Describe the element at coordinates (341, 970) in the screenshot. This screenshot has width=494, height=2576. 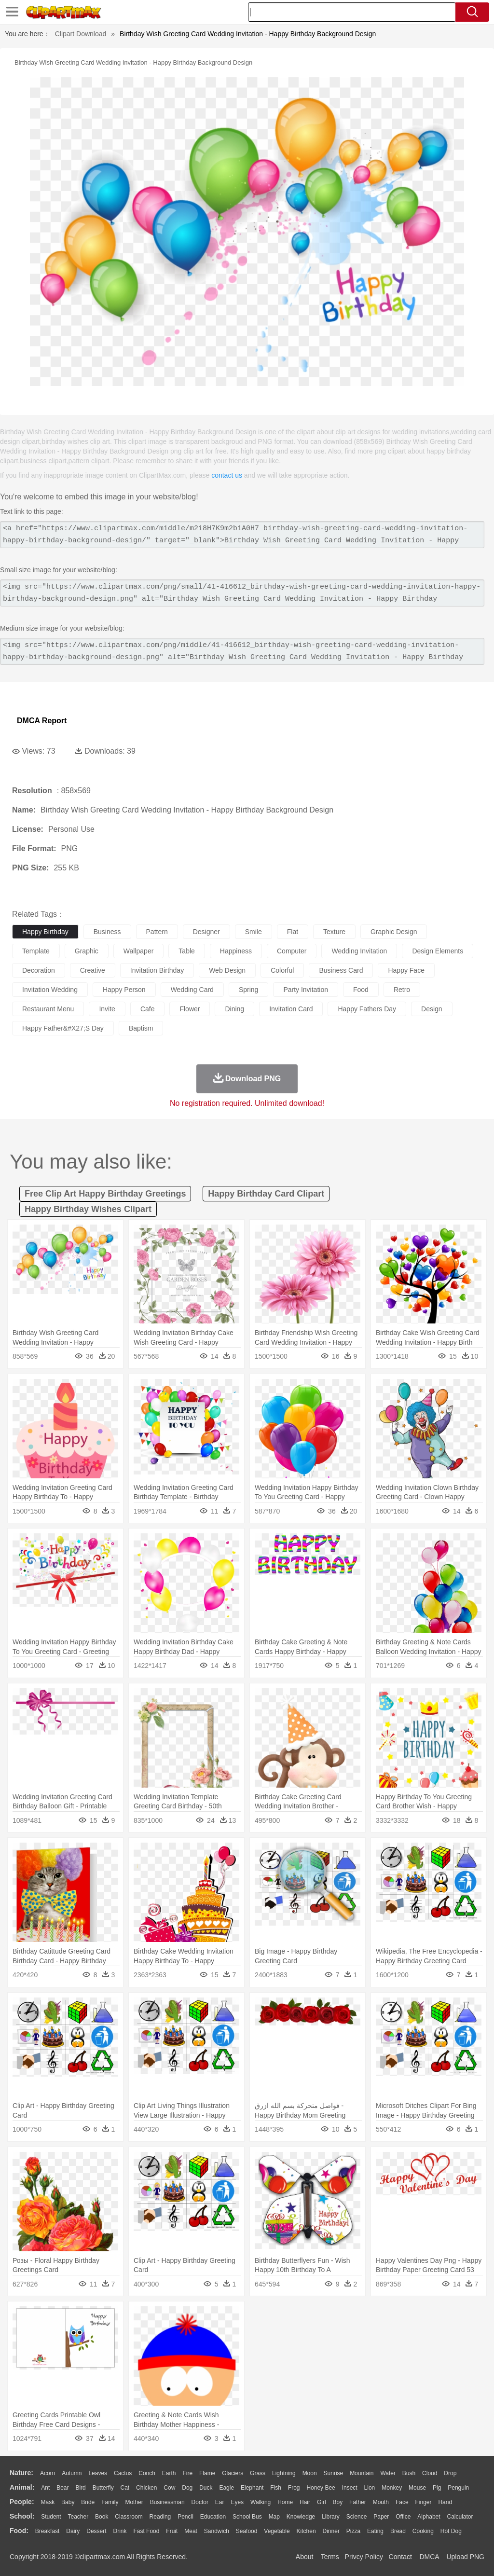
I see `business card` at that location.